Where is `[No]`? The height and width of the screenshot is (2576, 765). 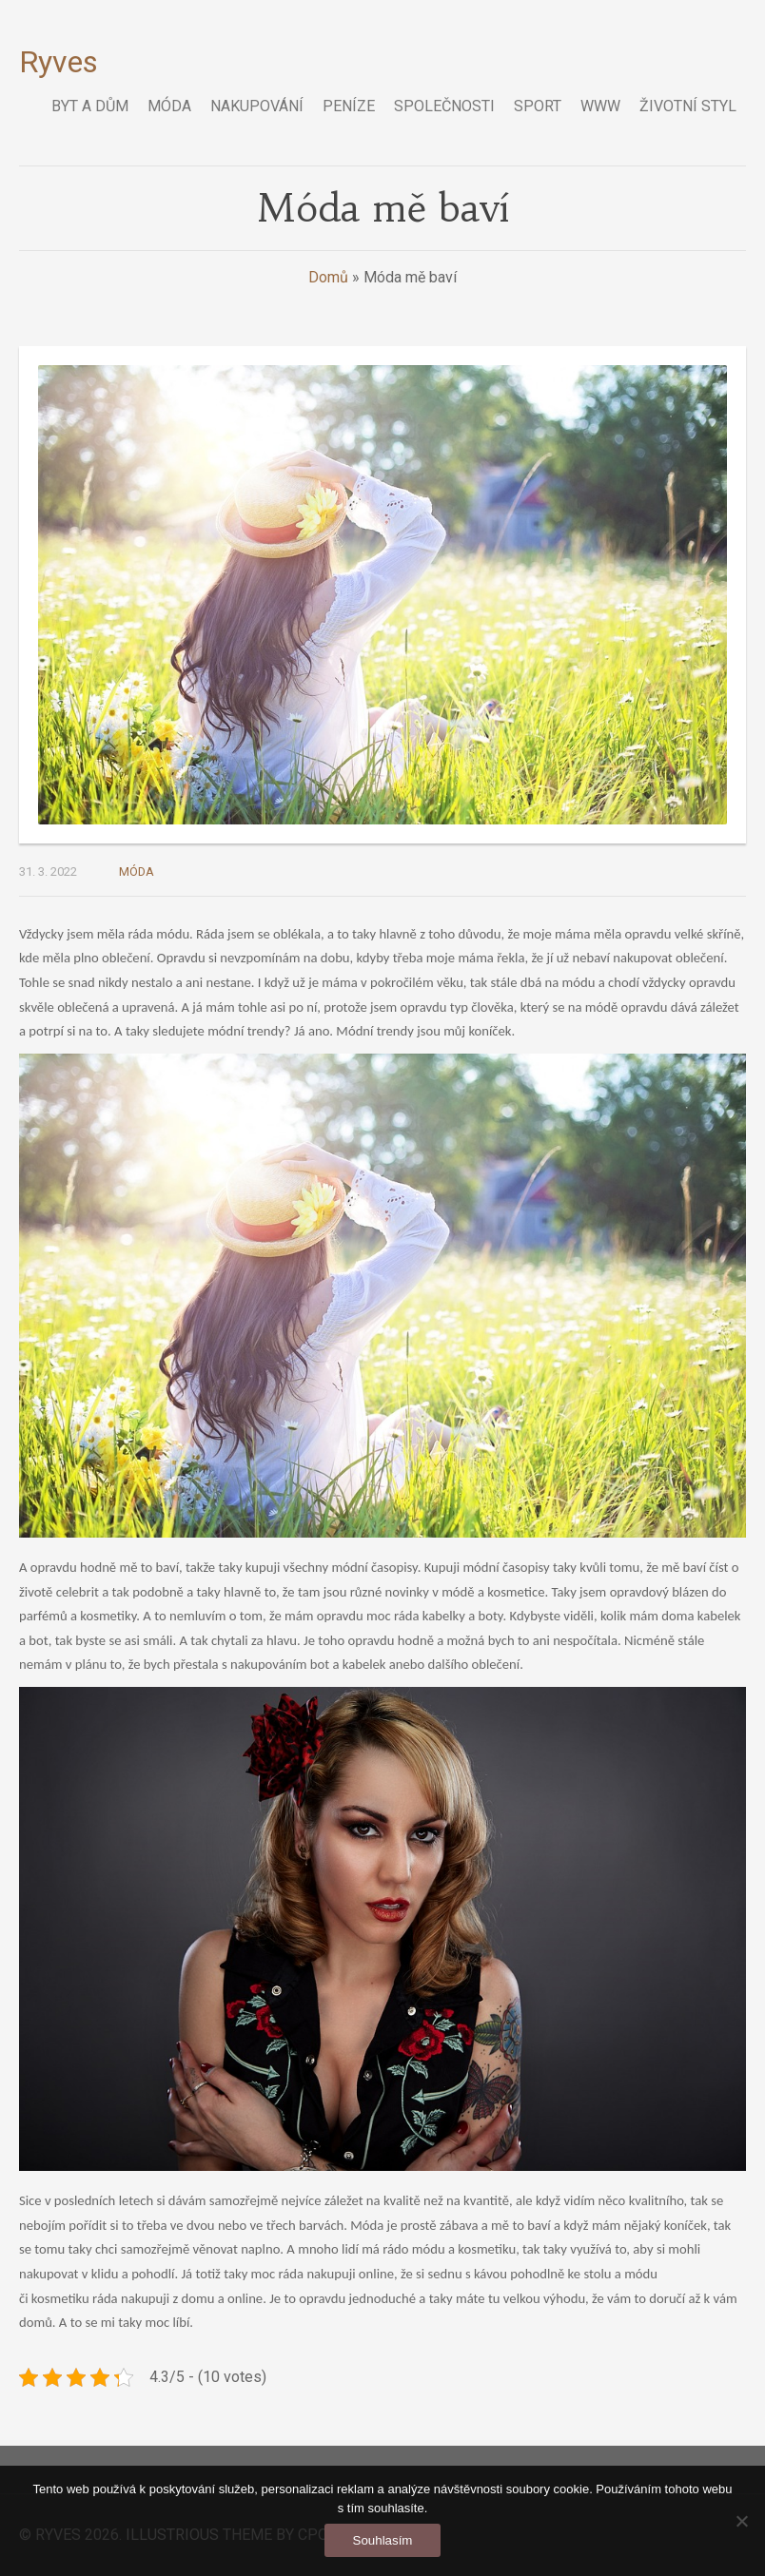
[No] is located at coordinates (741, 2520).